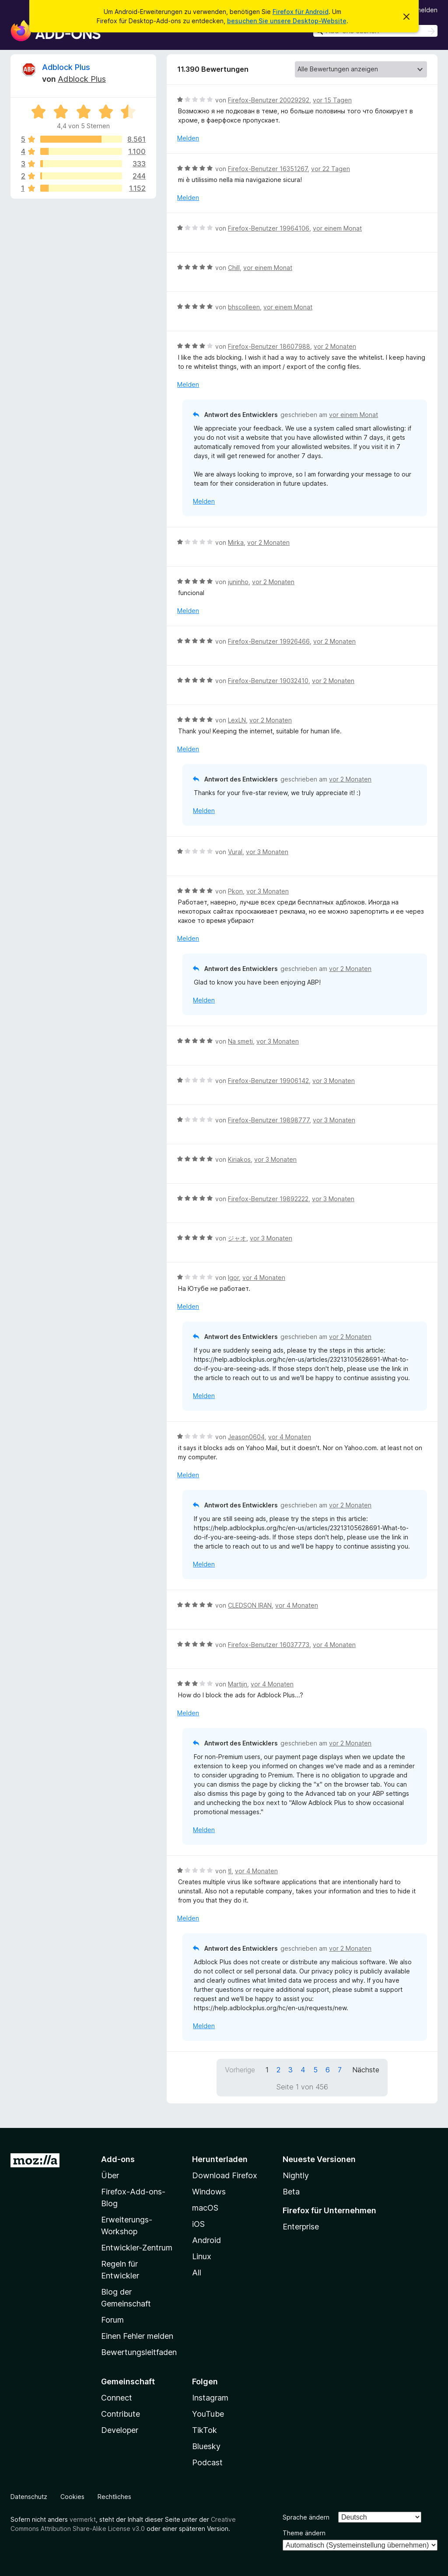 The width and height of the screenshot is (448, 2576). Describe the element at coordinates (110, 2175) in the screenshot. I see `Über` at that location.